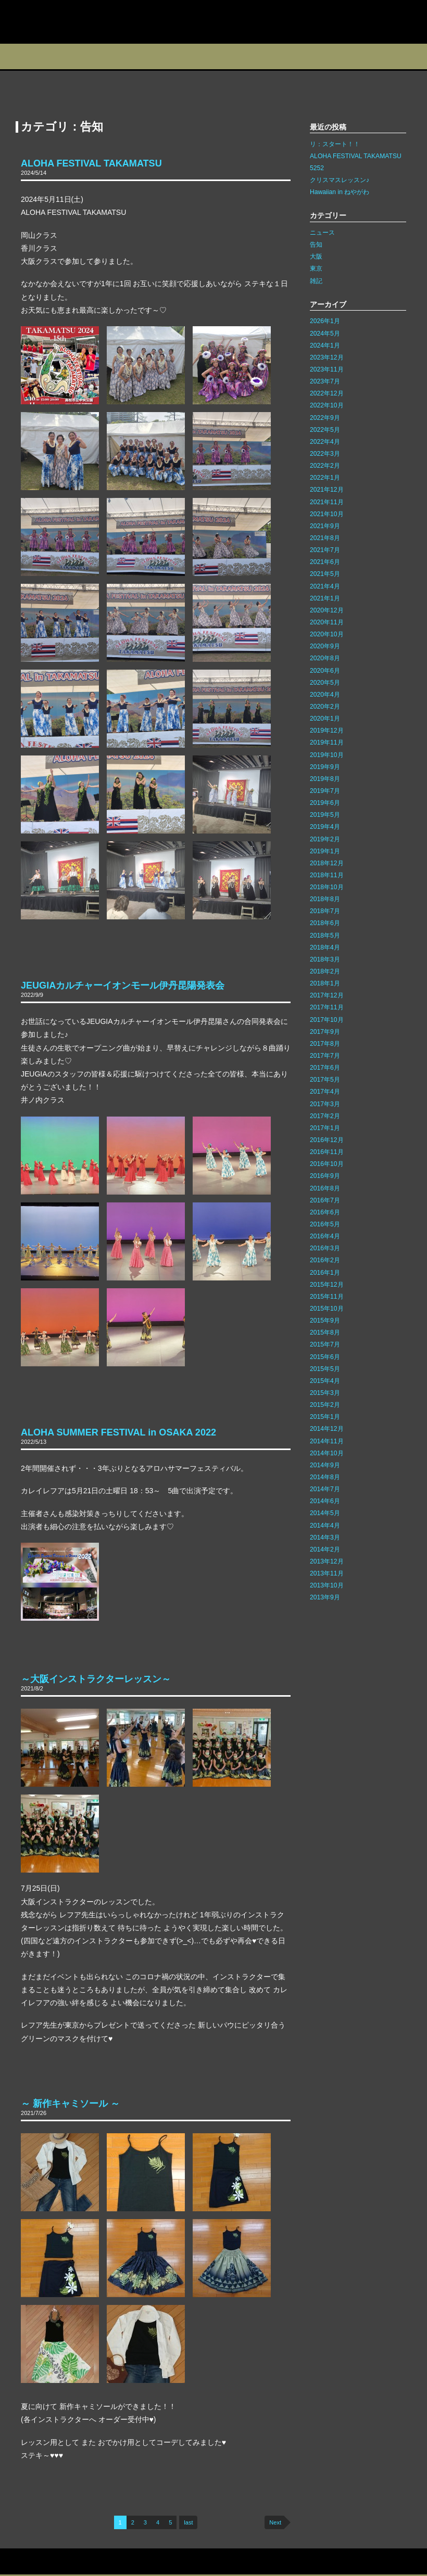  What do you see at coordinates (327, 369) in the screenshot?
I see `2023年11月` at bounding box center [327, 369].